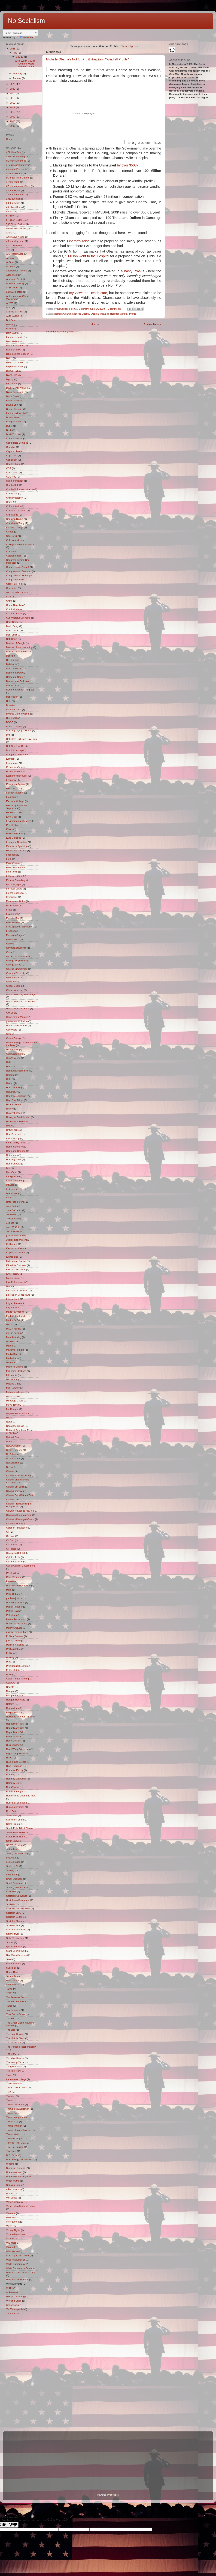  What do you see at coordinates (17, 1753) in the screenshot?
I see `Right Wing Restraint` at bounding box center [17, 1753].